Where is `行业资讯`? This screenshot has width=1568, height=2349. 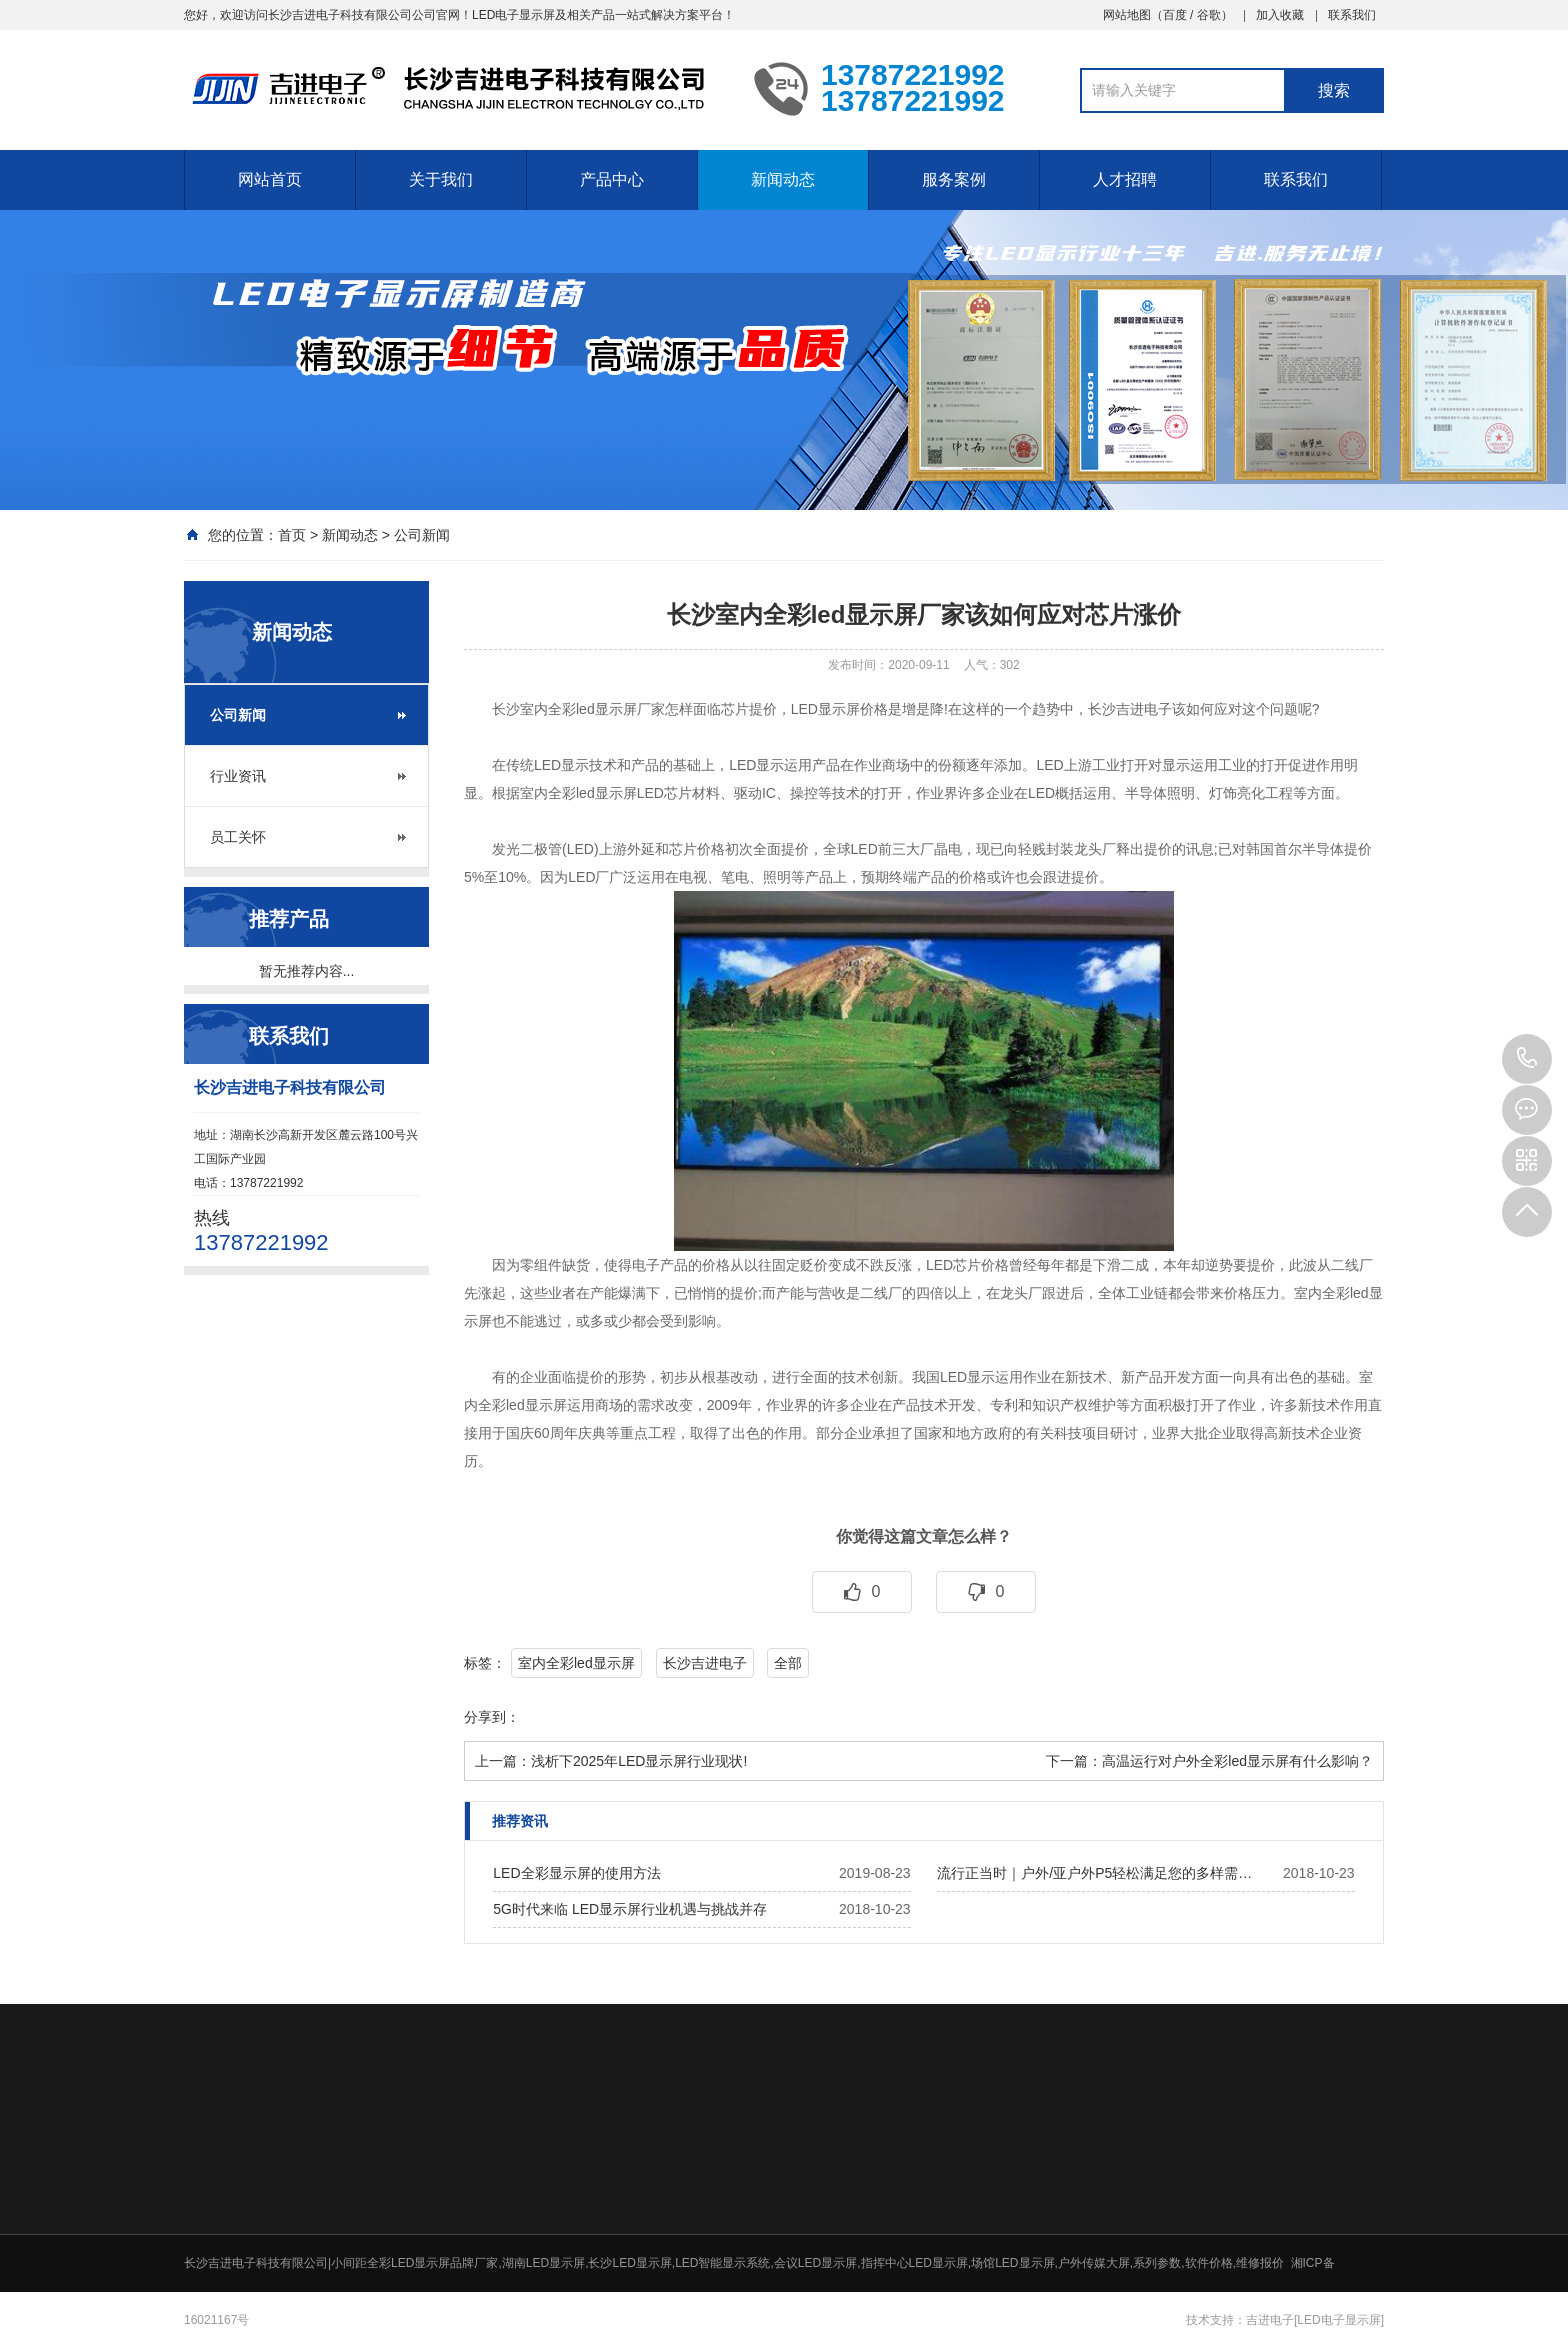
行业资讯 is located at coordinates (238, 776).